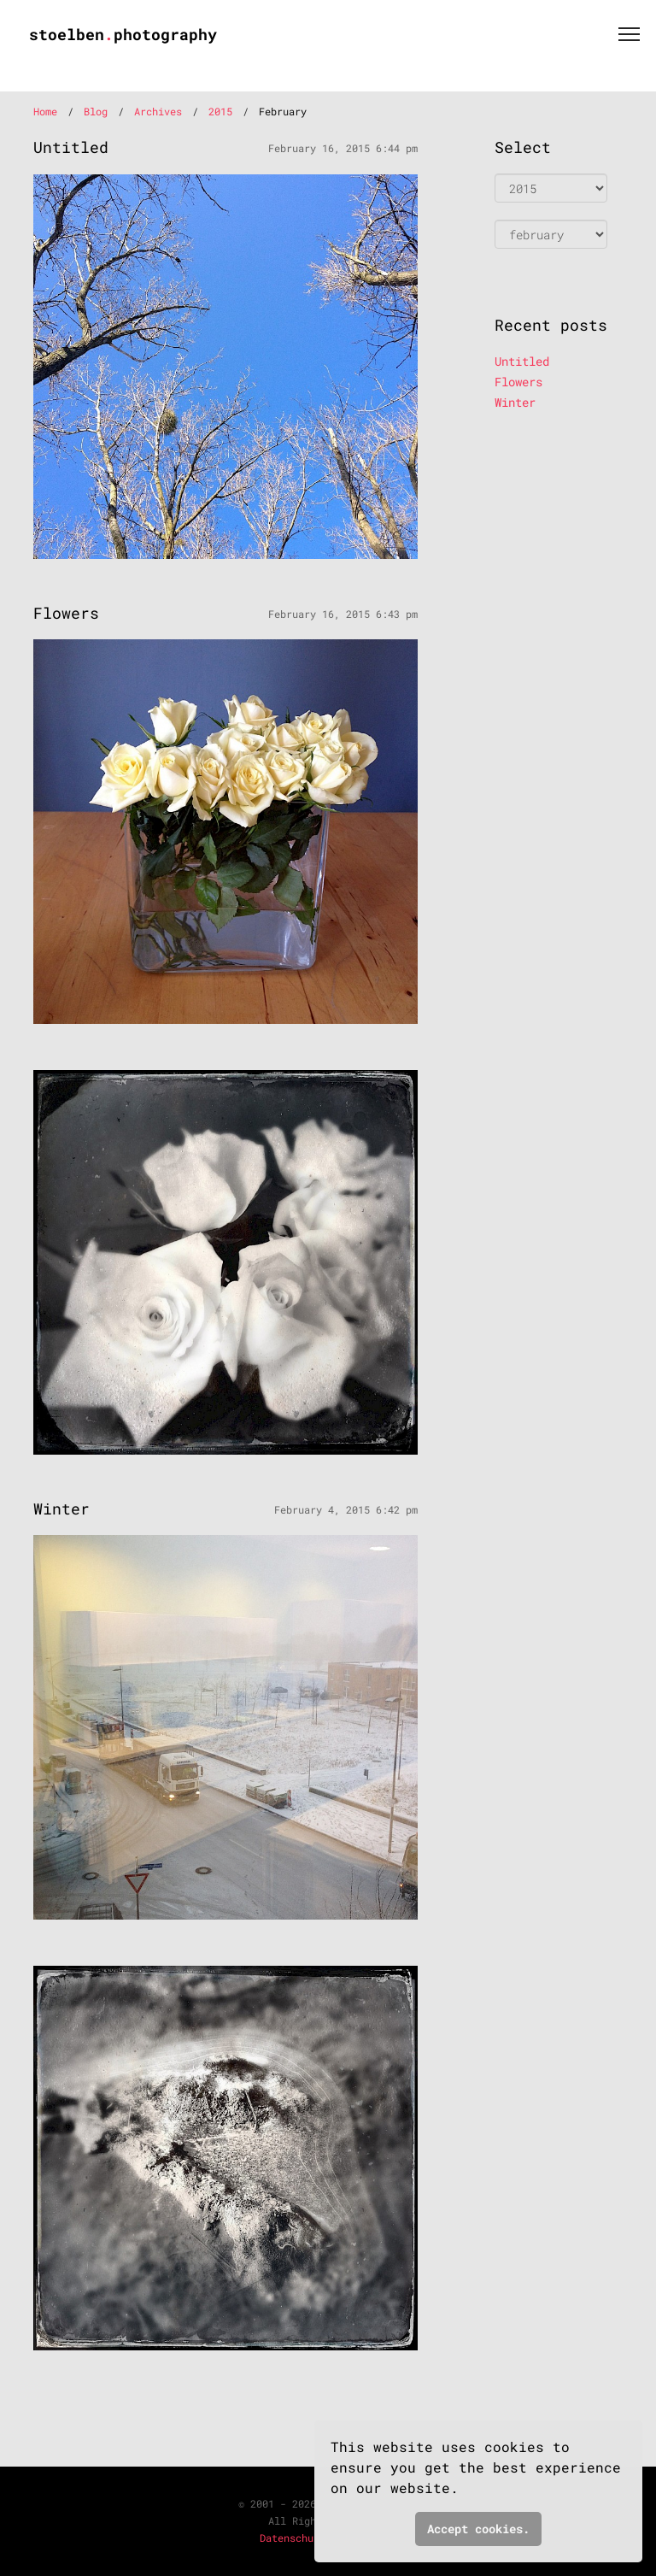  What do you see at coordinates (515, 402) in the screenshot?
I see `Winter` at bounding box center [515, 402].